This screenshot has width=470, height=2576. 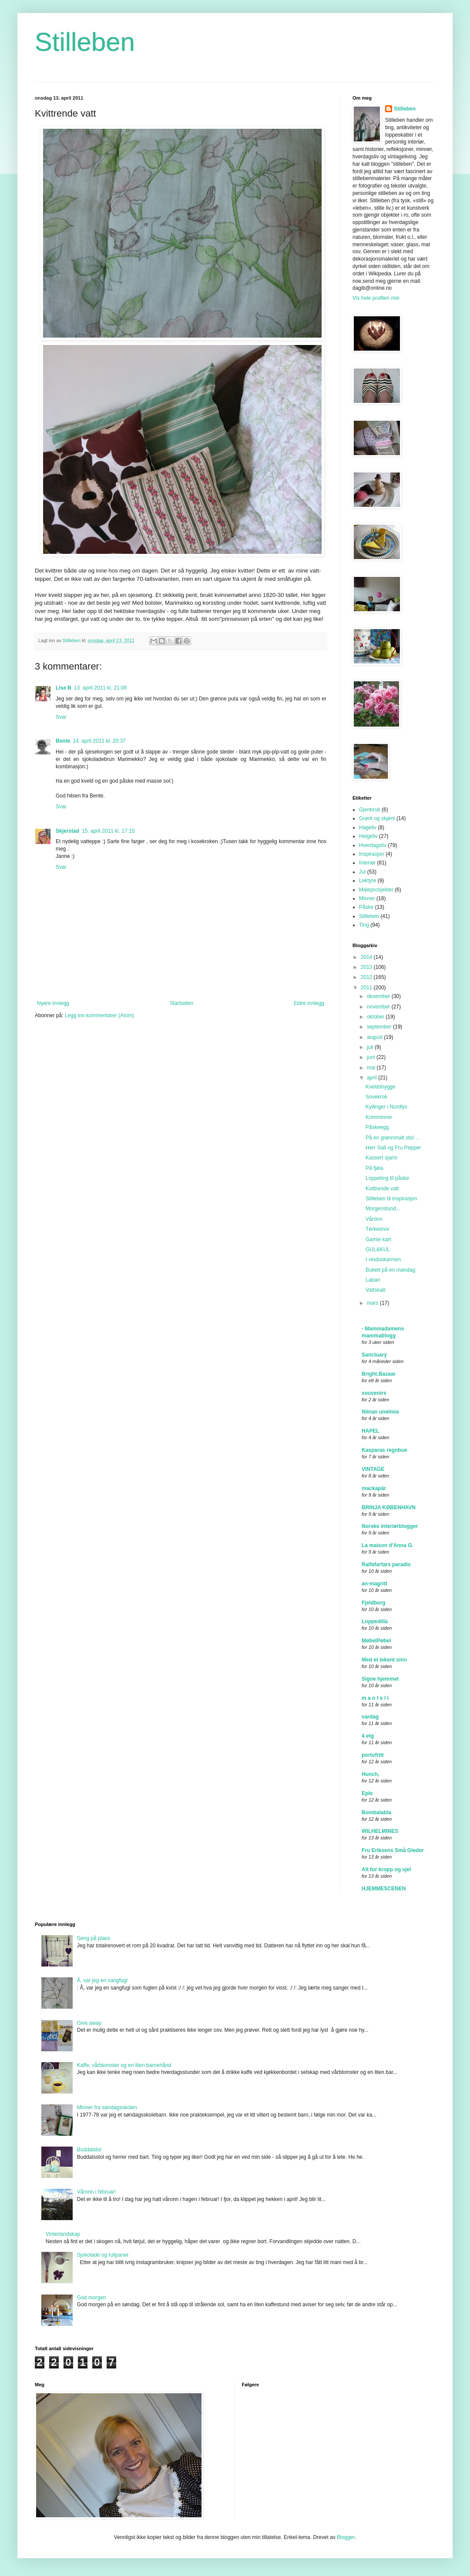 I want to click on august, so click(x=375, y=1037).